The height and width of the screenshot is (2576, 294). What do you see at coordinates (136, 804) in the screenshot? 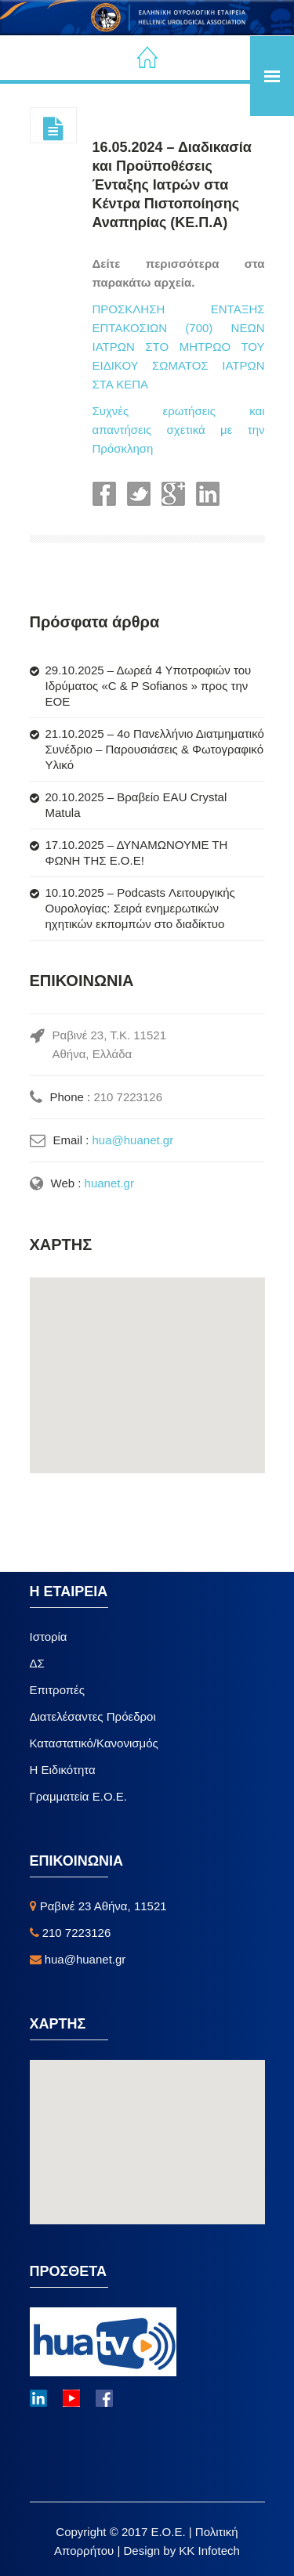
I see `20.10.2025 – Βραβείο EAU Crystal Matula` at bounding box center [136, 804].